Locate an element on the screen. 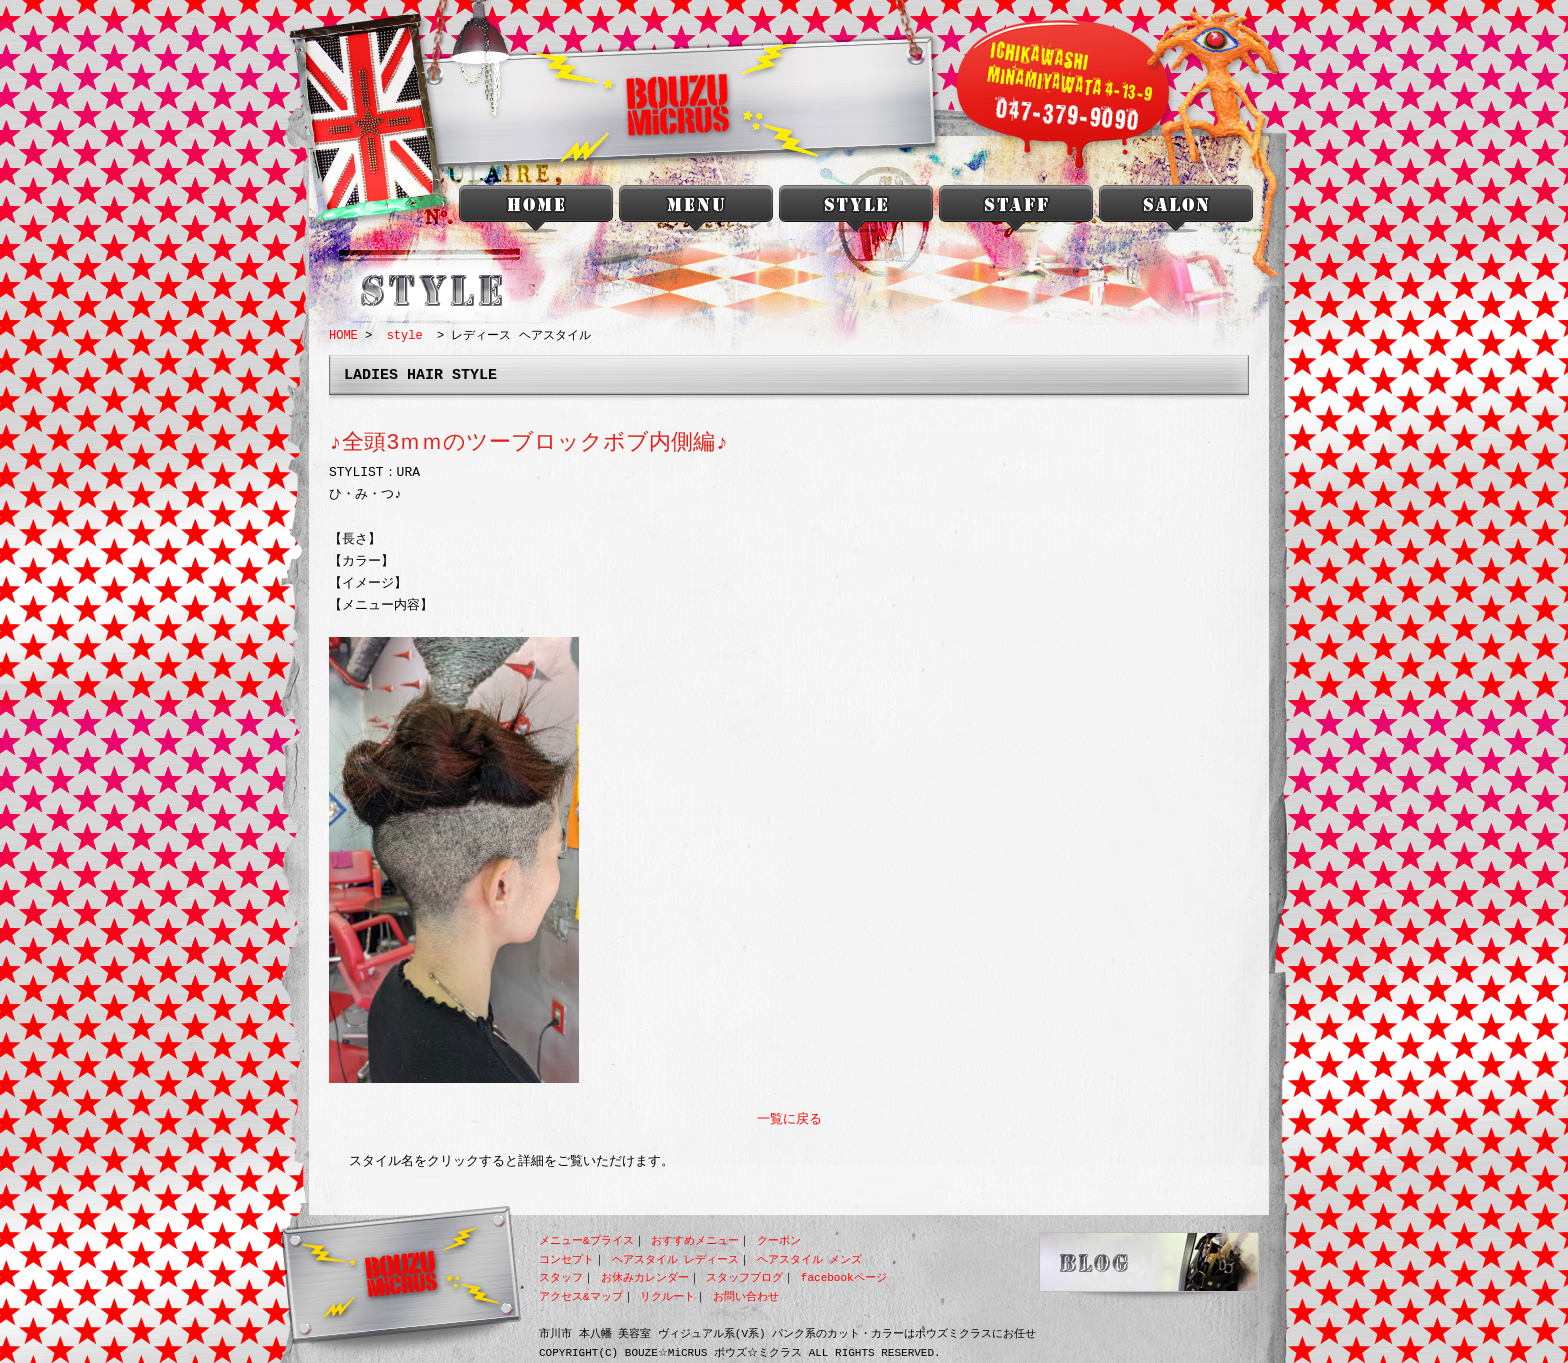 This screenshot has height=1363, width=1568. menu is located at coordinates (696, 212).